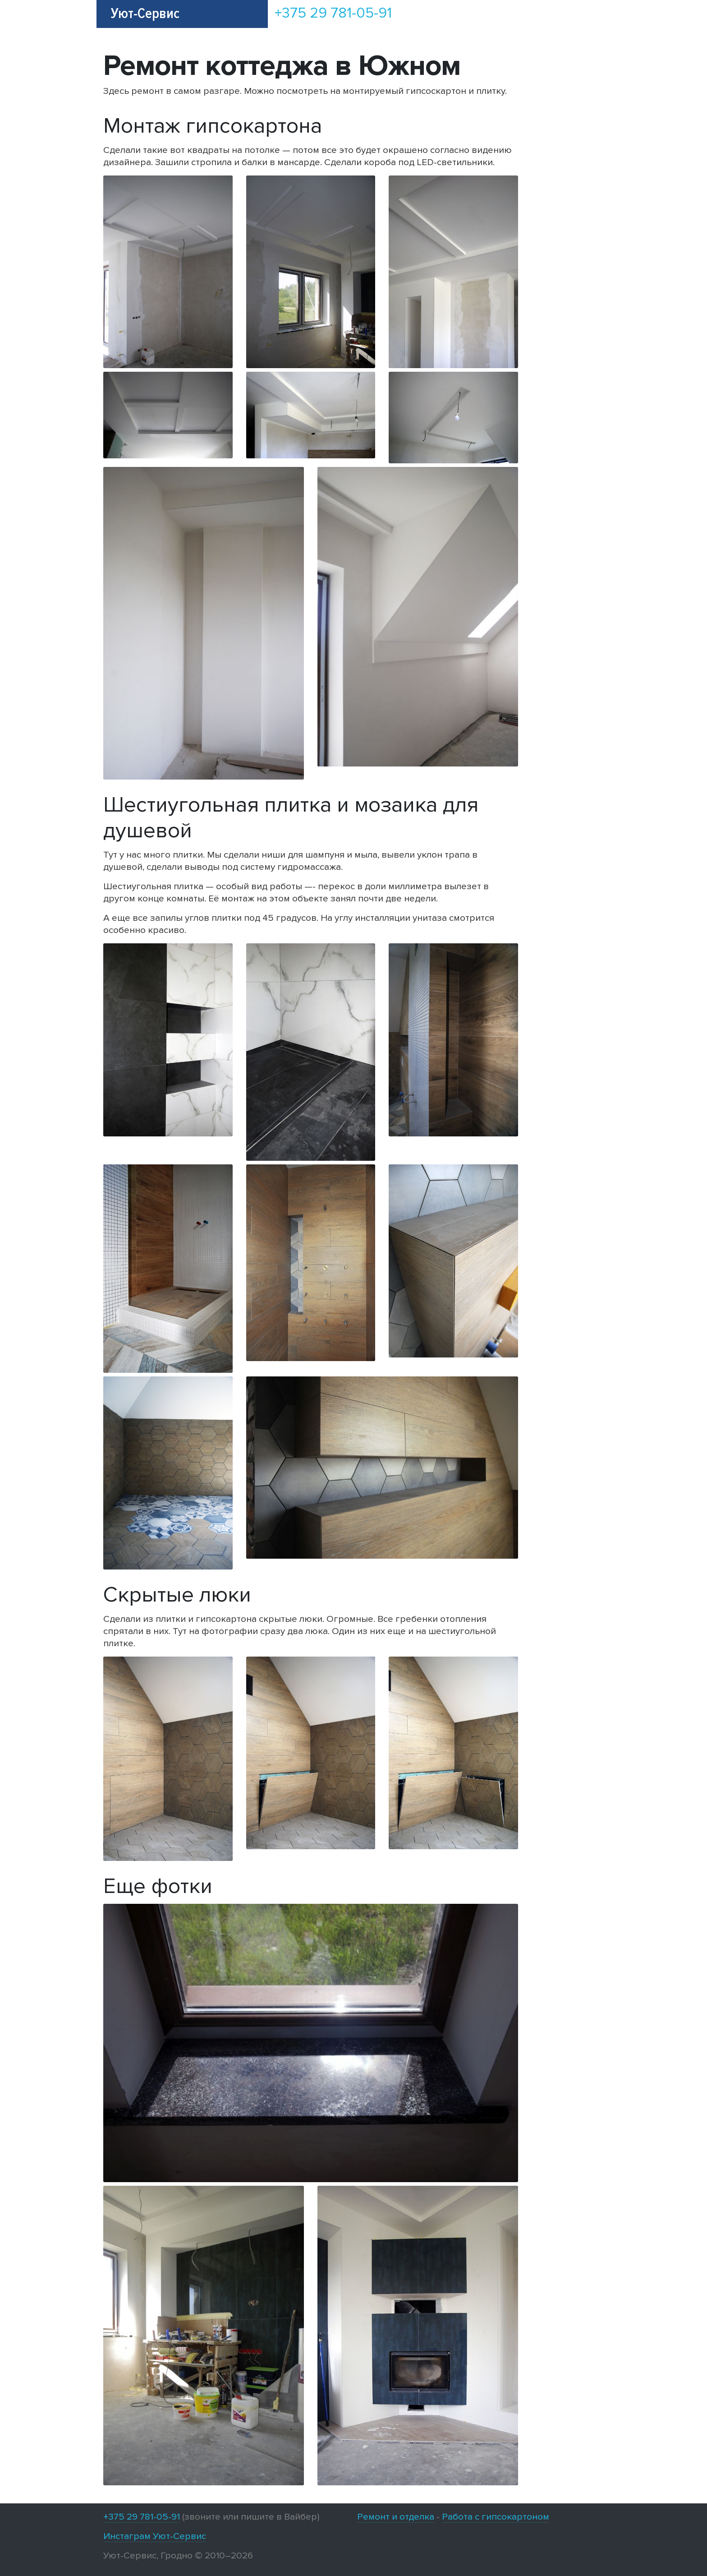 The height and width of the screenshot is (2576, 707). I want to click on Ремонт и отделка, so click(395, 2516).